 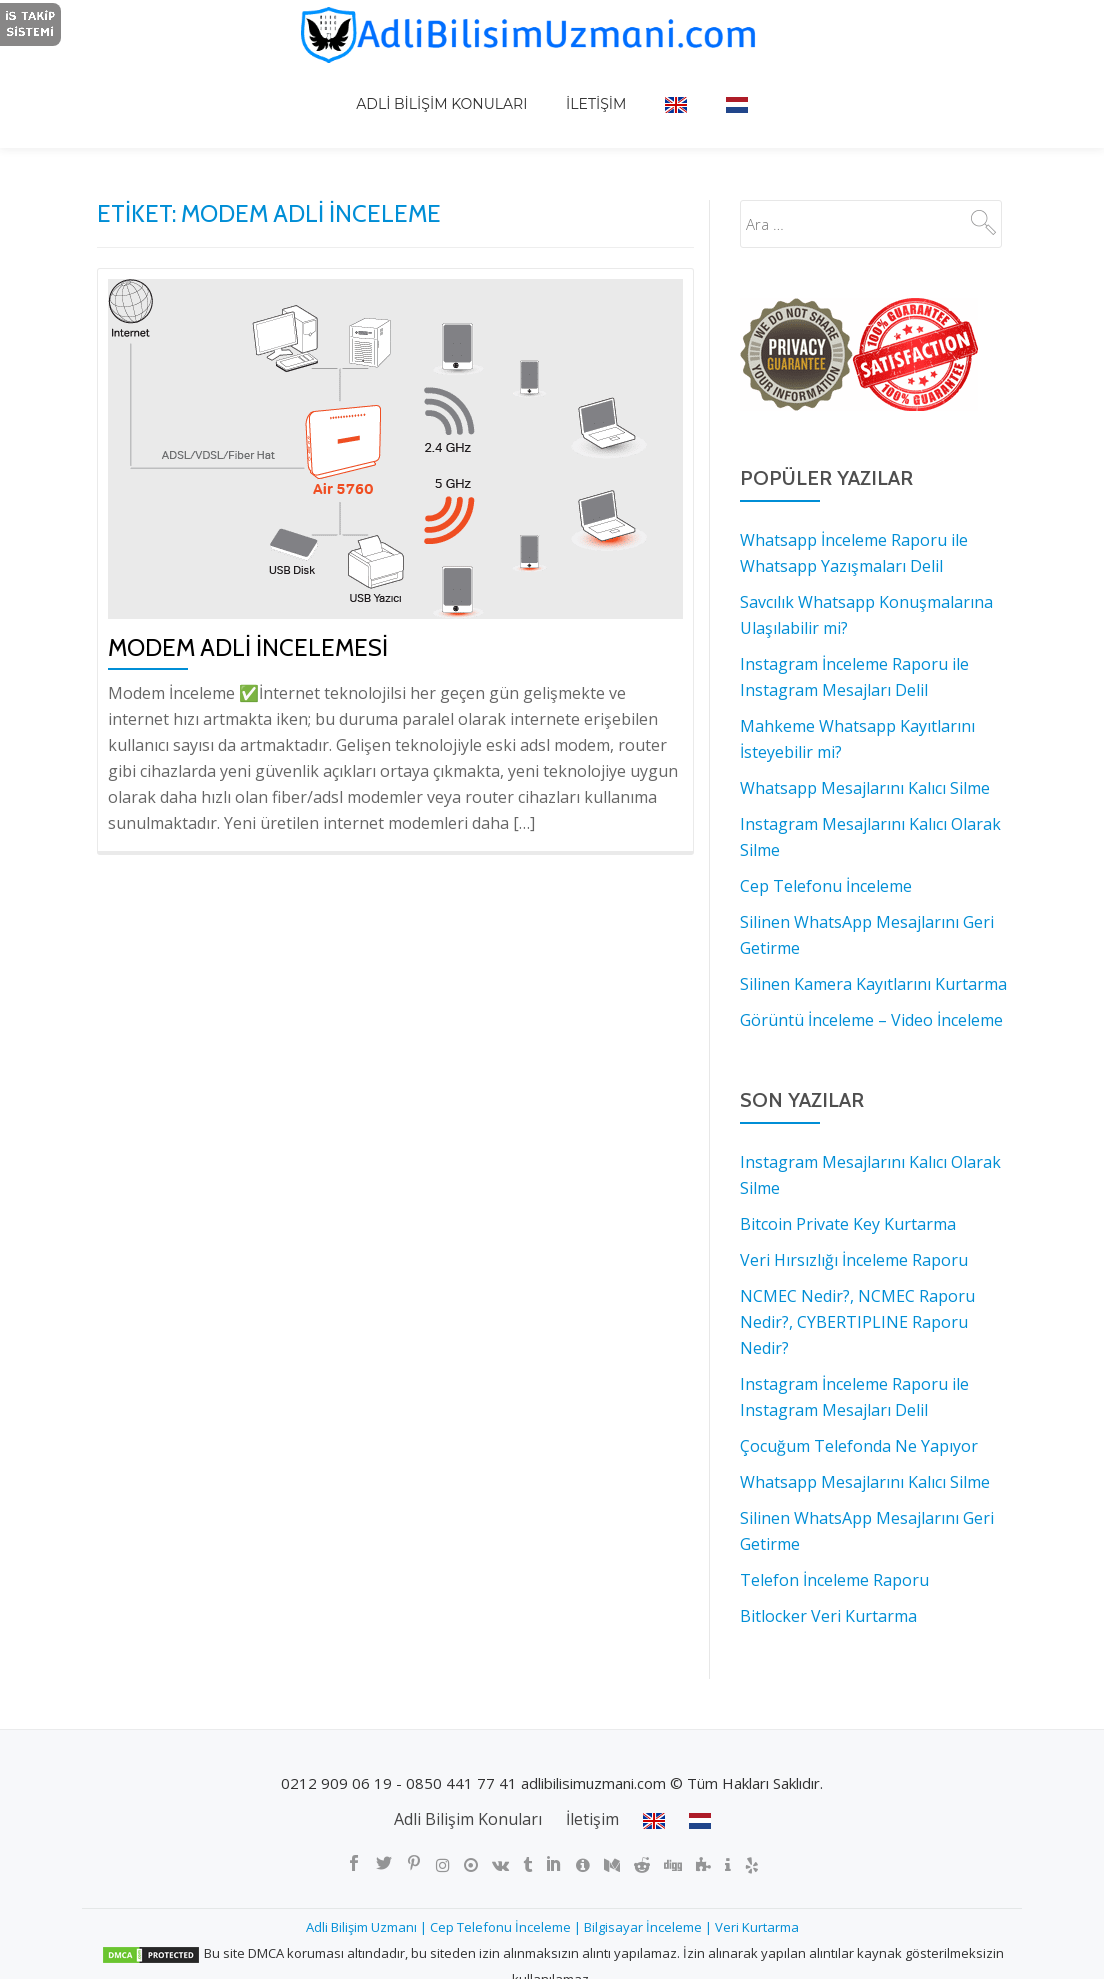 What do you see at coordinates (857, 1322) in the screenshot?
I see `NCMEC Nedir?, NCMEC Raporu Nedir?, CYBERTIPLINE Raporu Nedir?` at bounding box center [857, 1322].